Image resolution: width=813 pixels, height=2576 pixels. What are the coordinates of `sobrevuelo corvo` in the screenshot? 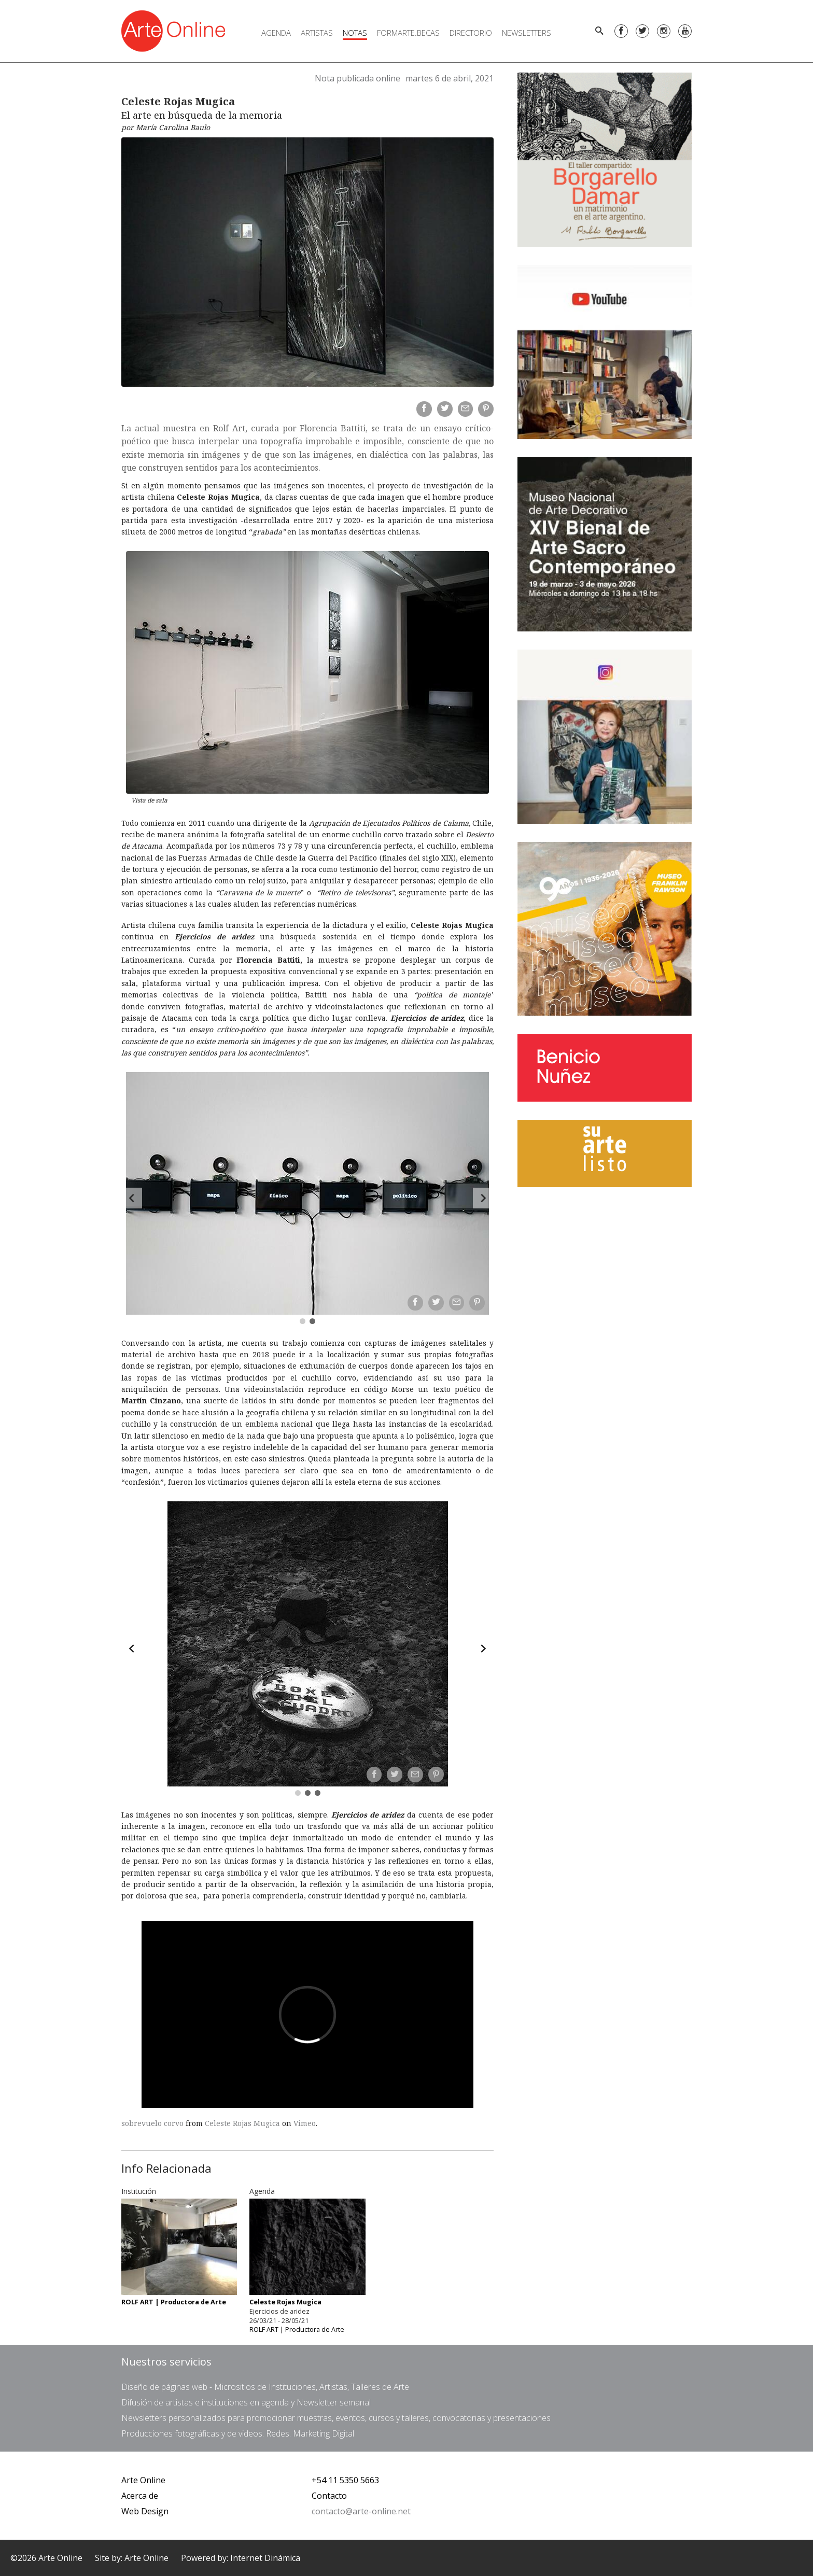 It's located at (152, 2123).